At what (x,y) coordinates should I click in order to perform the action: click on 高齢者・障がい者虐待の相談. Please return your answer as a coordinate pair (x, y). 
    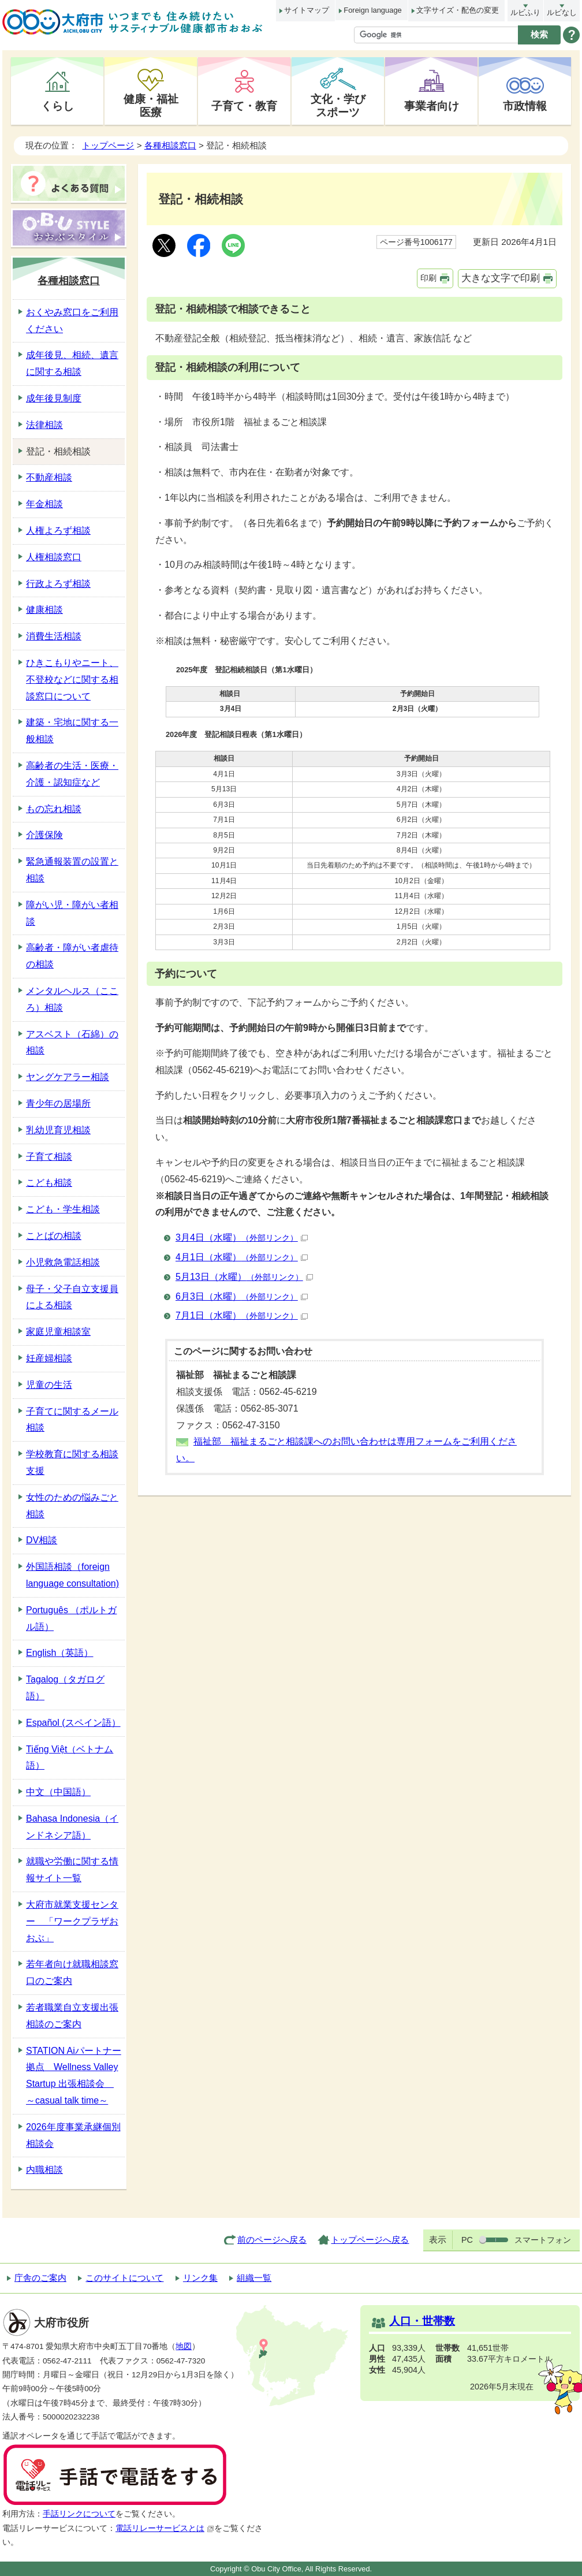
    Looking at the image, I should click on (72, 956).